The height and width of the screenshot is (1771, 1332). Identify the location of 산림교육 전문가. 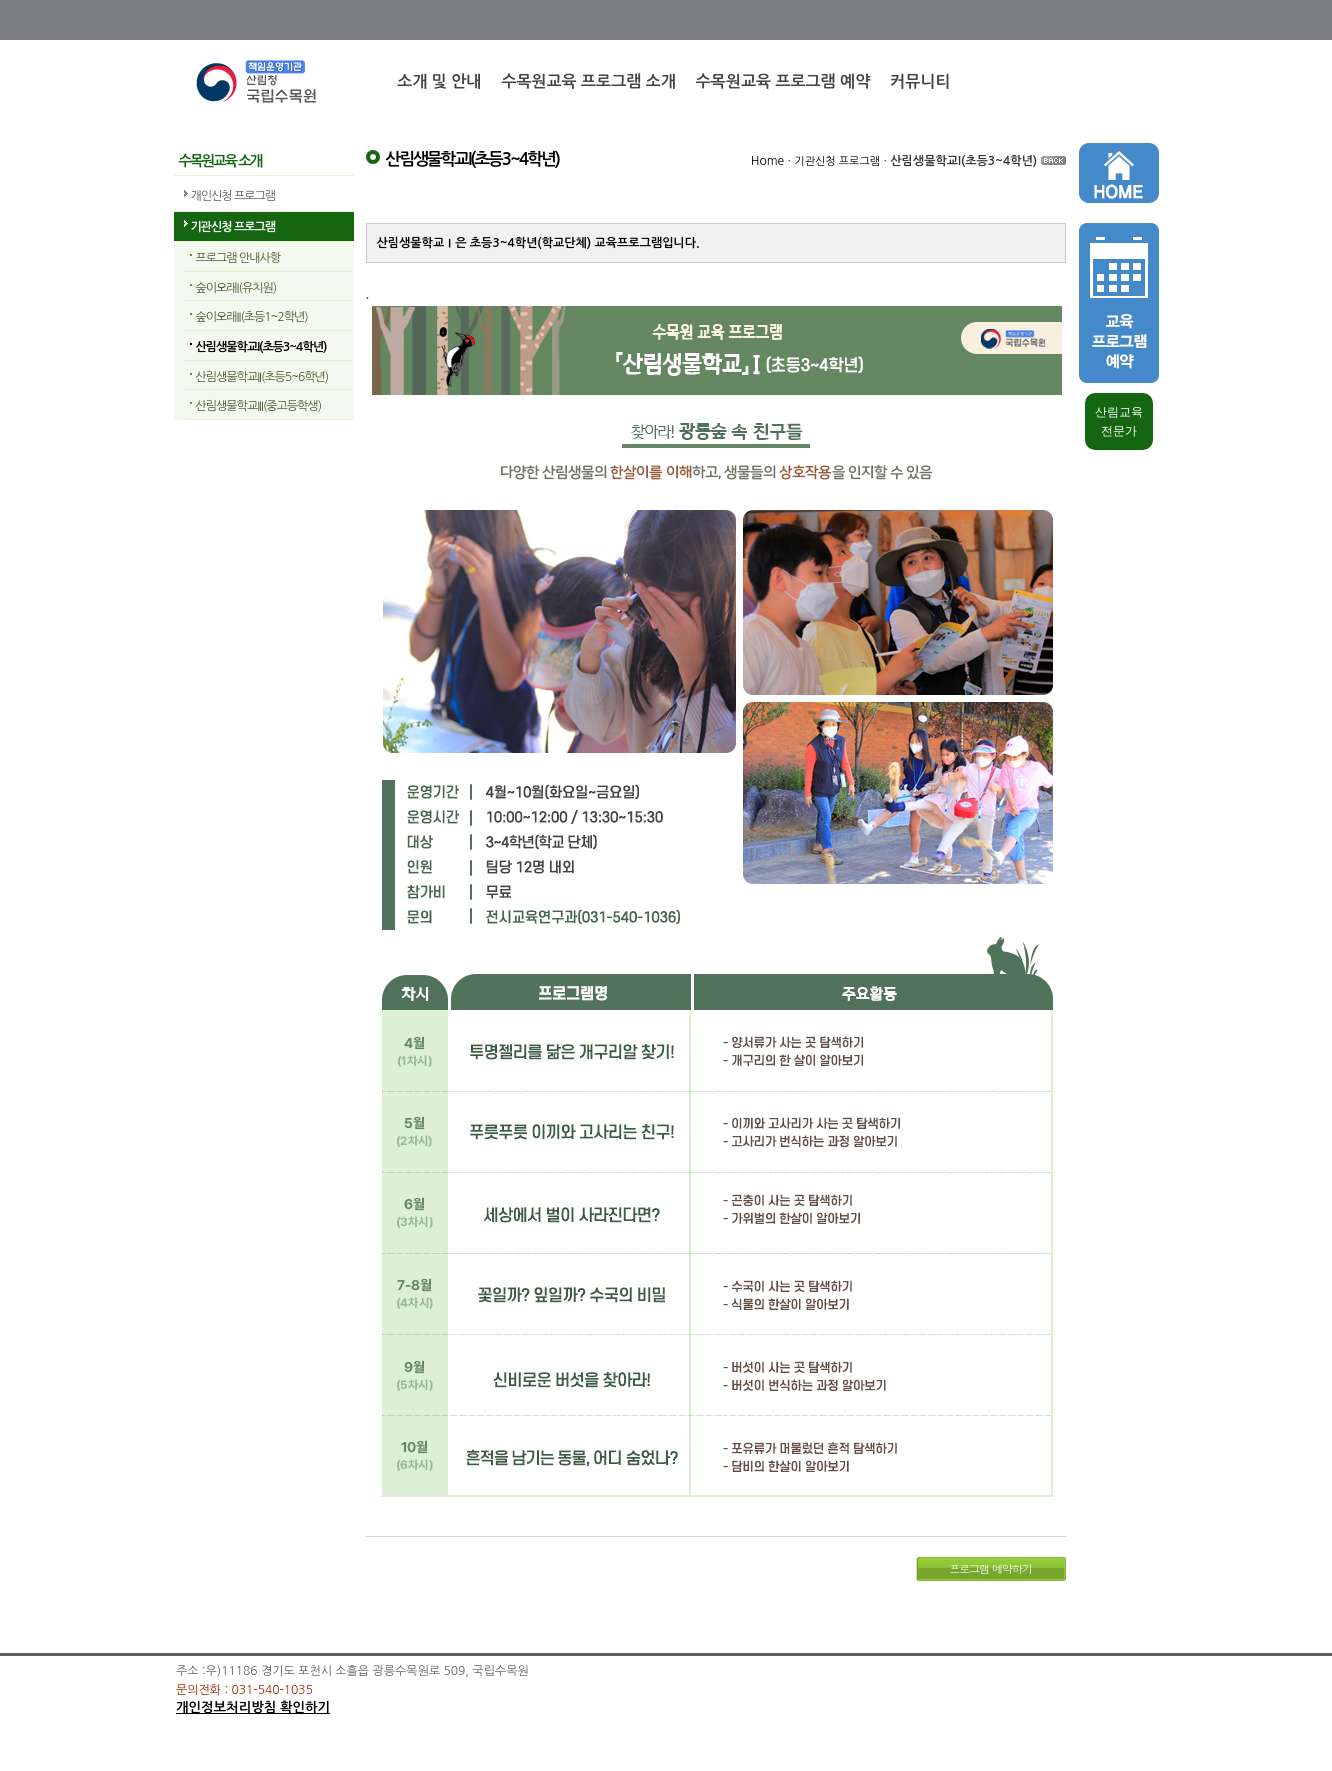
(1119, 421).